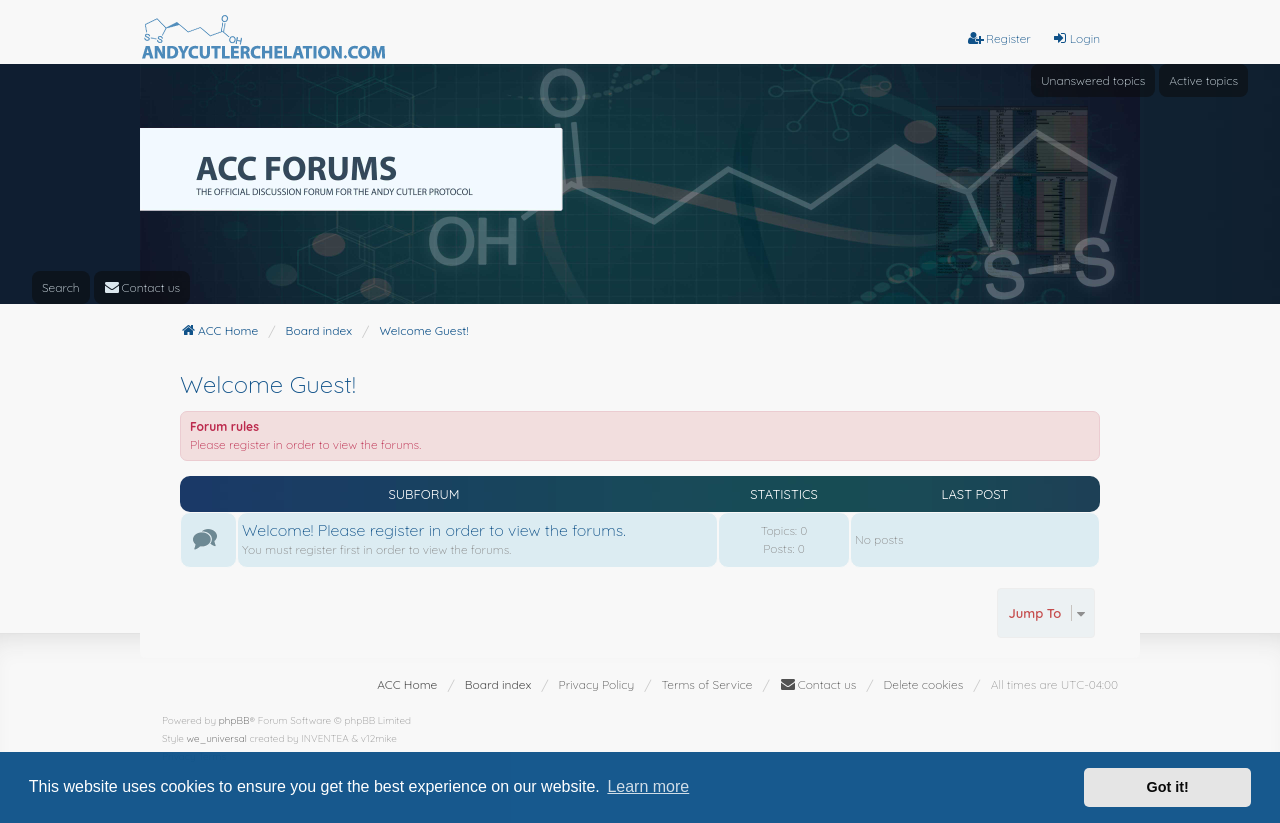  Describe the element at coordinates (924, 684) in the screenshot. I see `Delete cookies [menuitem]` at that location.